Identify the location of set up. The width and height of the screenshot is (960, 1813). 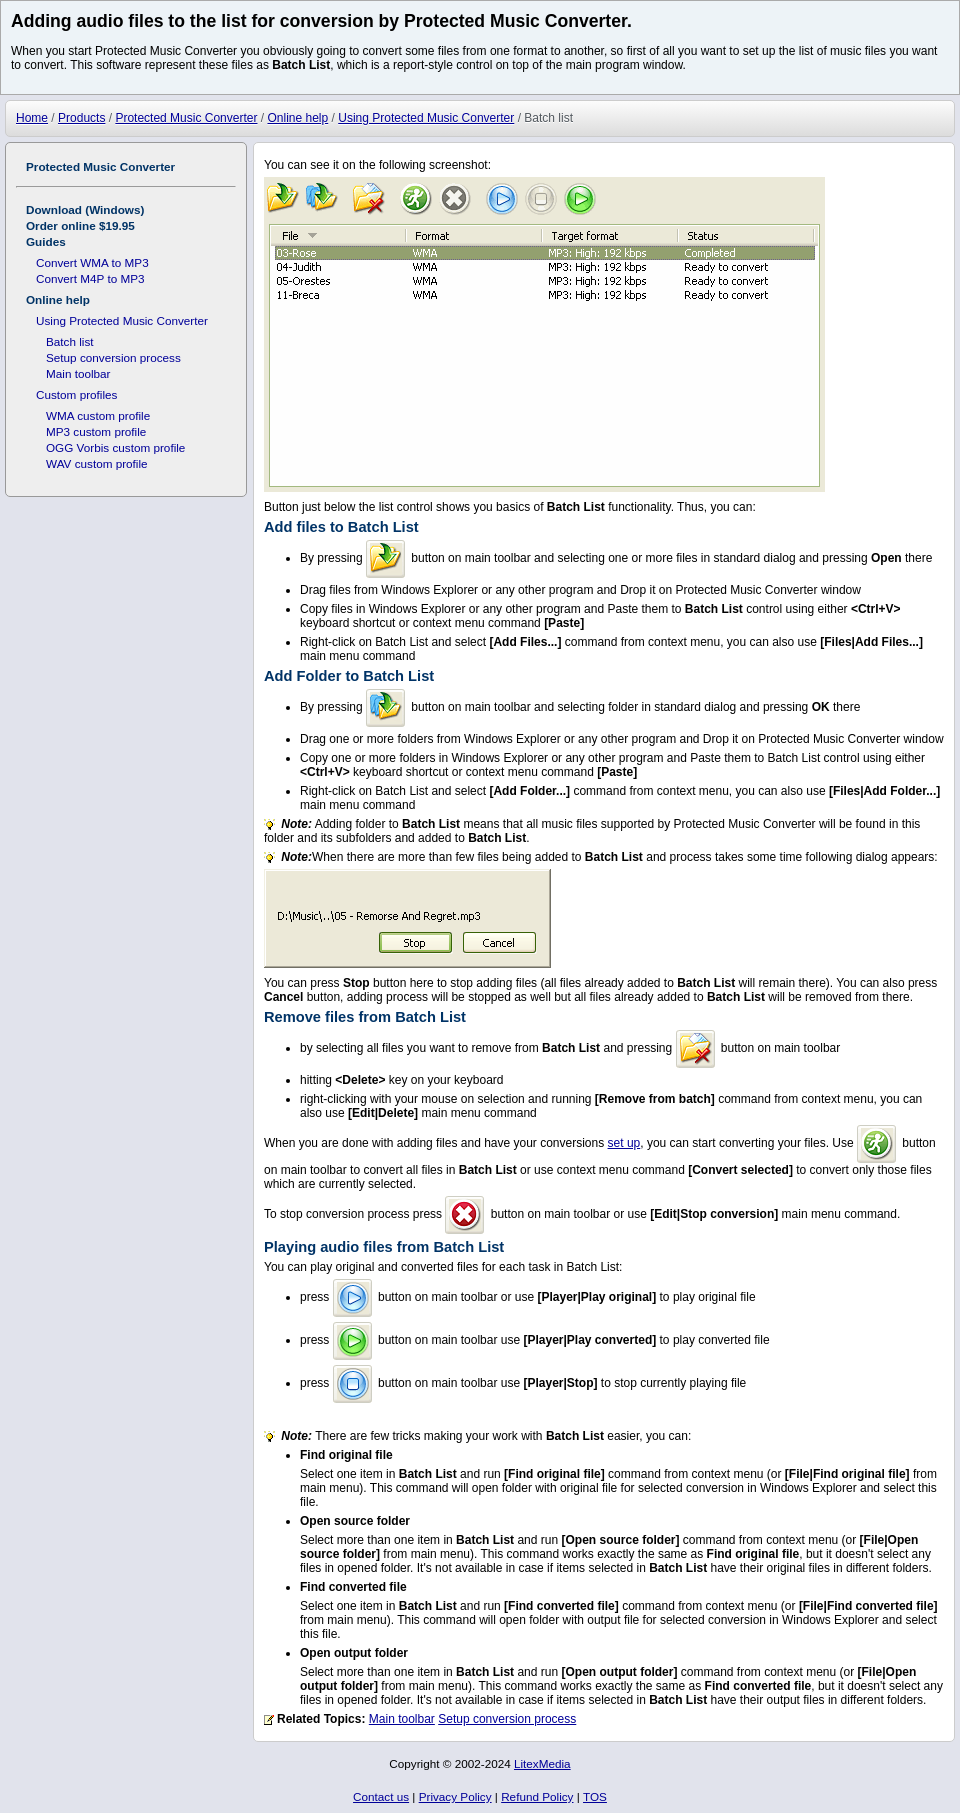
(624, 1143).